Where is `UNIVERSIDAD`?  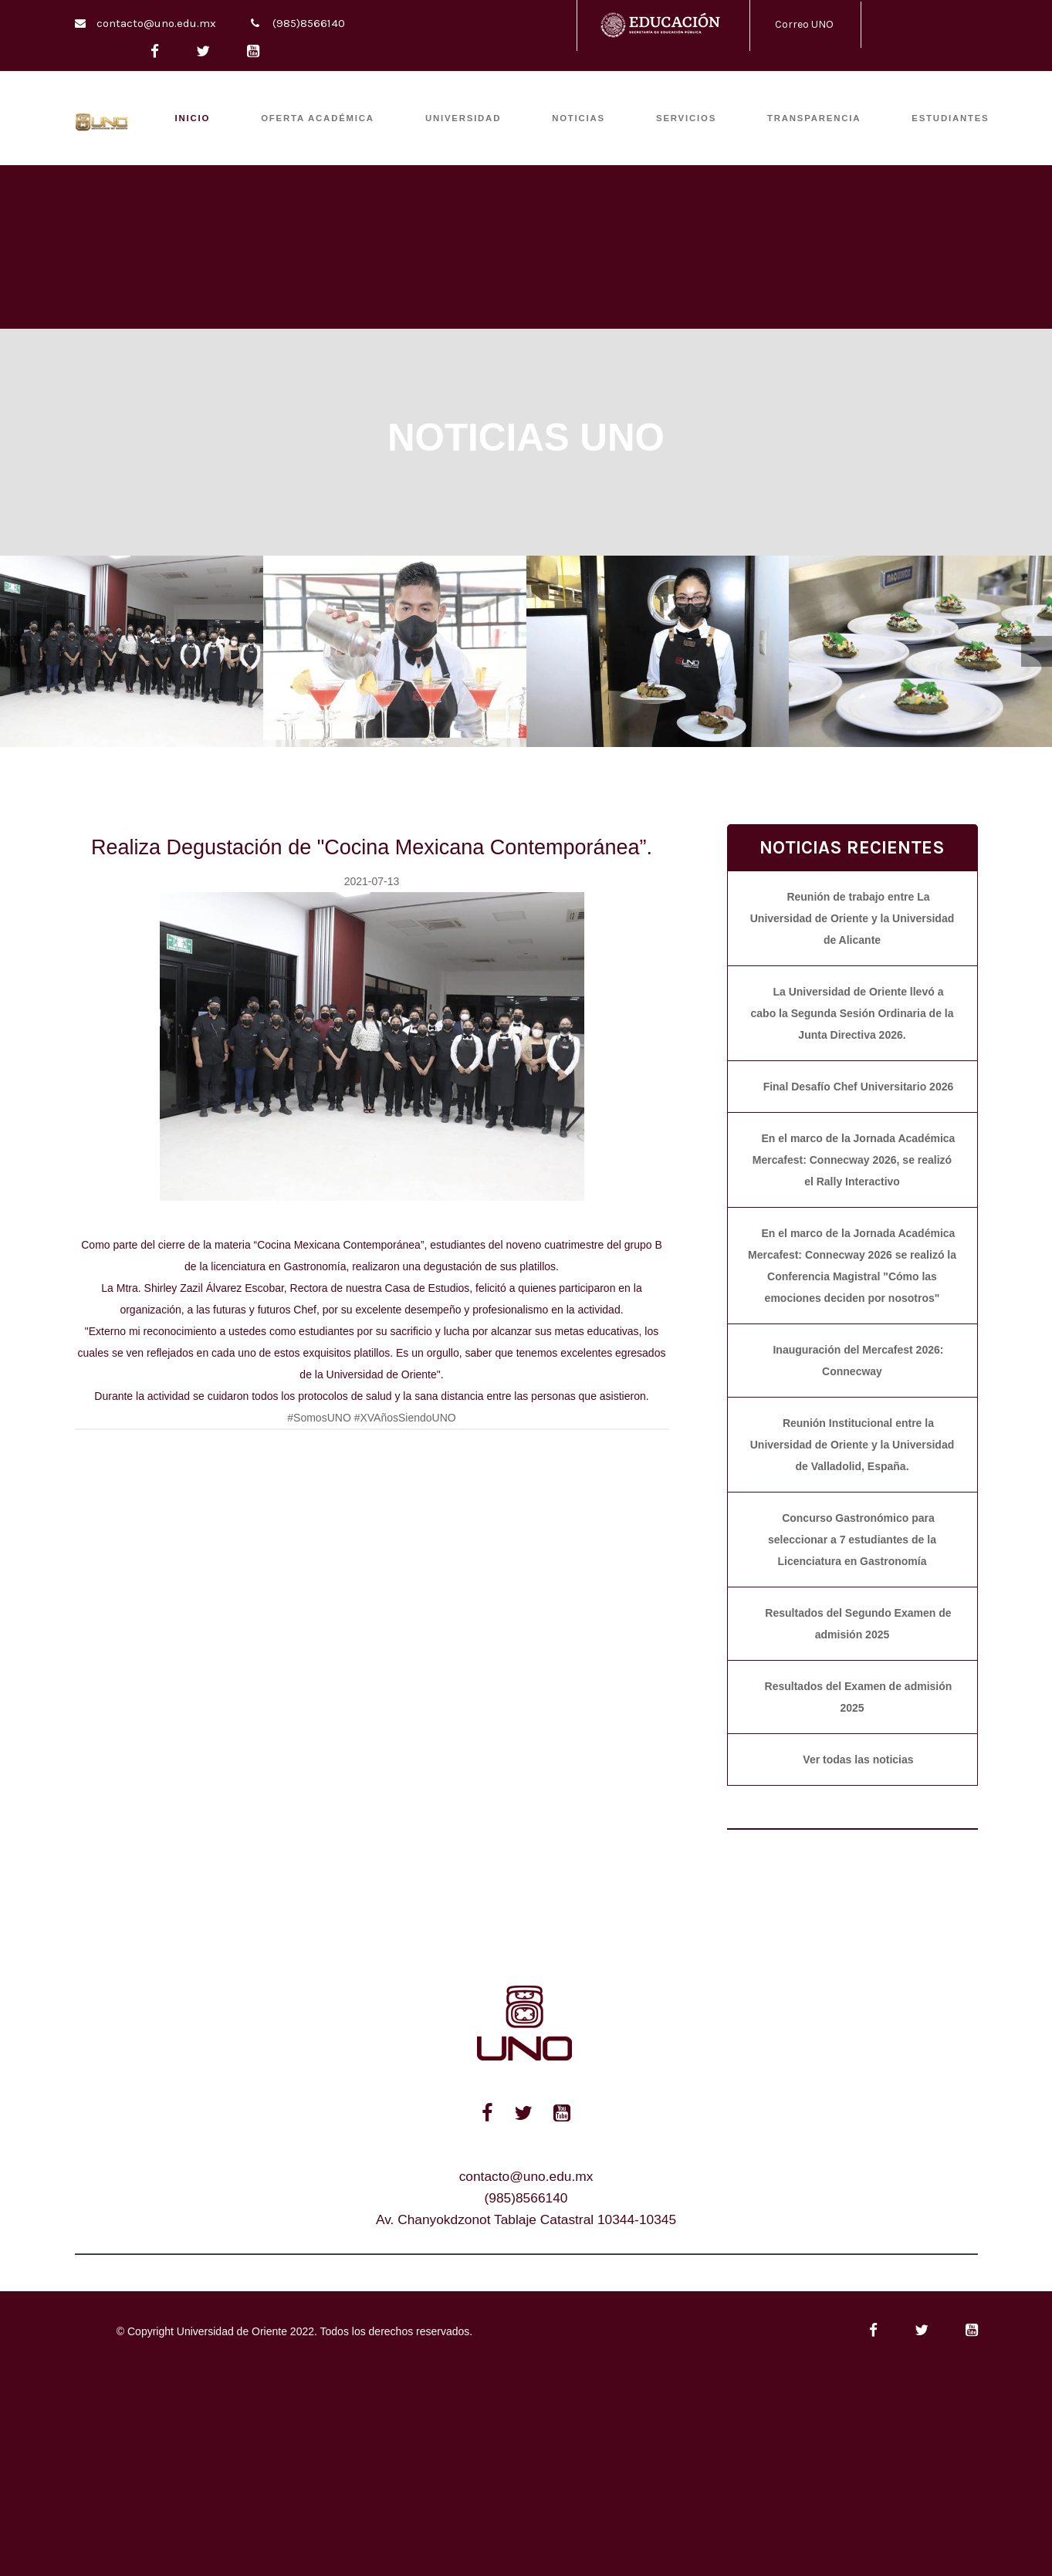 UNIVERSIDAD is located at coordinates (463, 118).